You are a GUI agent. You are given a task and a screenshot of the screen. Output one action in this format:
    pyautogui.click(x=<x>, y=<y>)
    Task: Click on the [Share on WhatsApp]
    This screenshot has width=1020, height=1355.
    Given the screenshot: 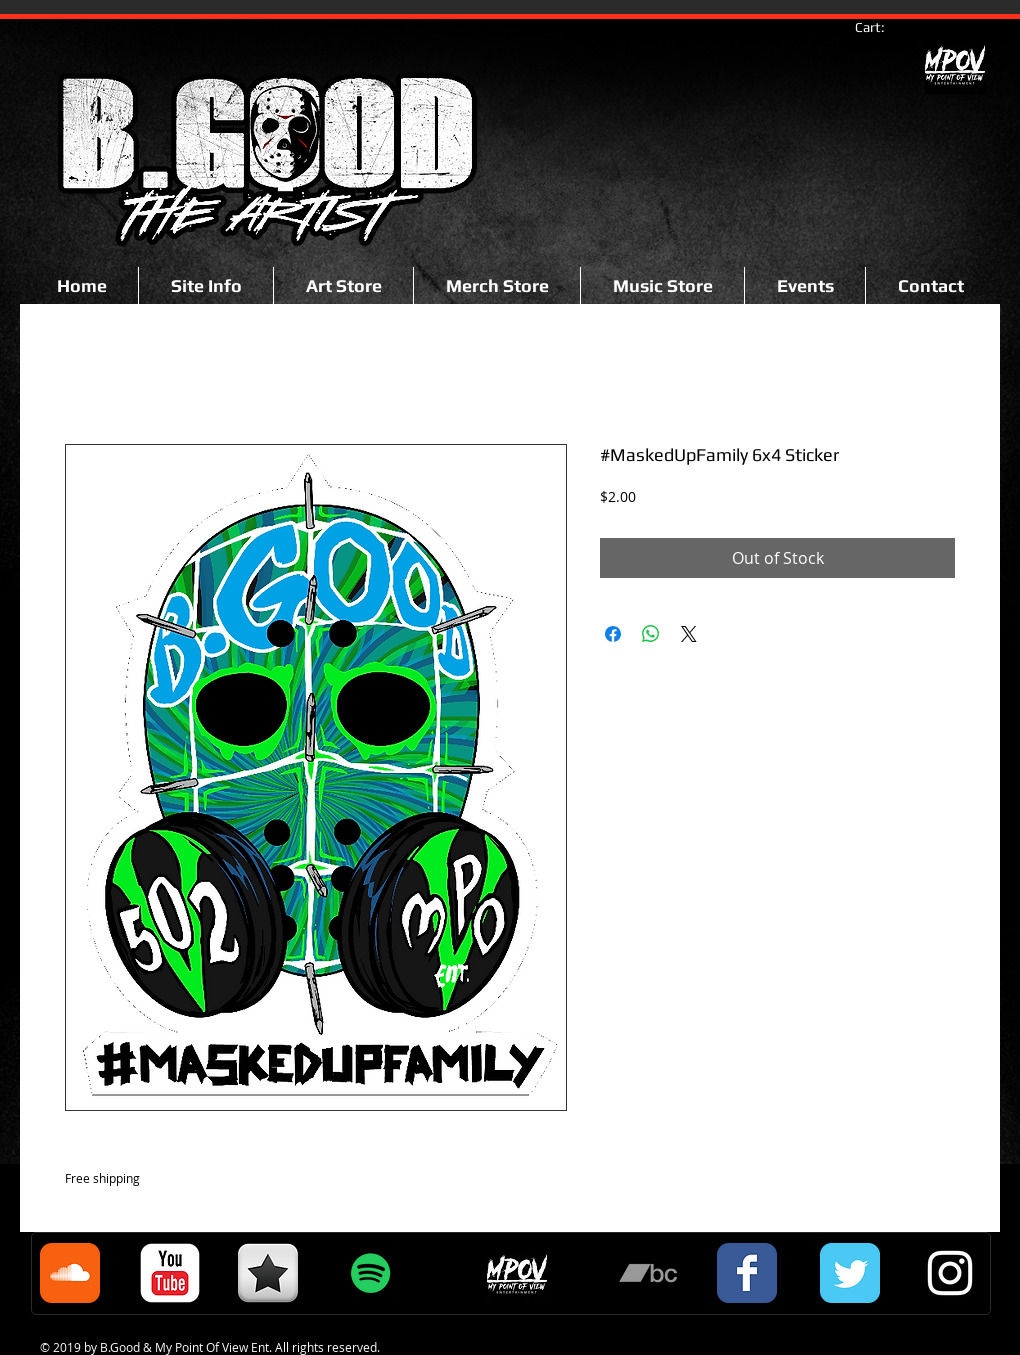 What is the action you would take?
    pyautogui.click(x=651, y=634)
    